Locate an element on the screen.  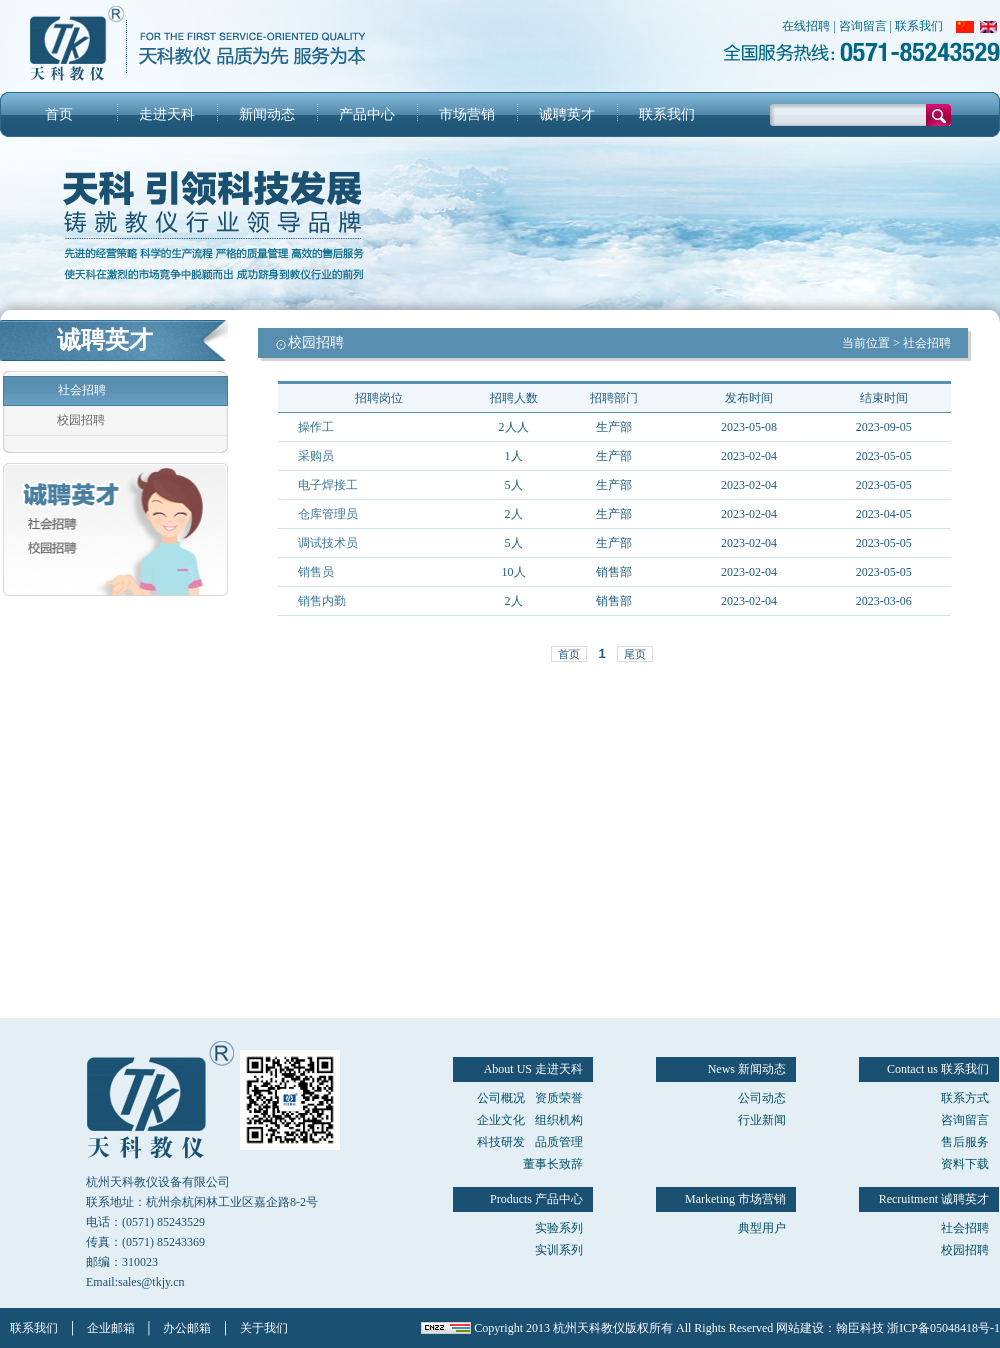
仓库管理员 is located at coordinates (328, 514).